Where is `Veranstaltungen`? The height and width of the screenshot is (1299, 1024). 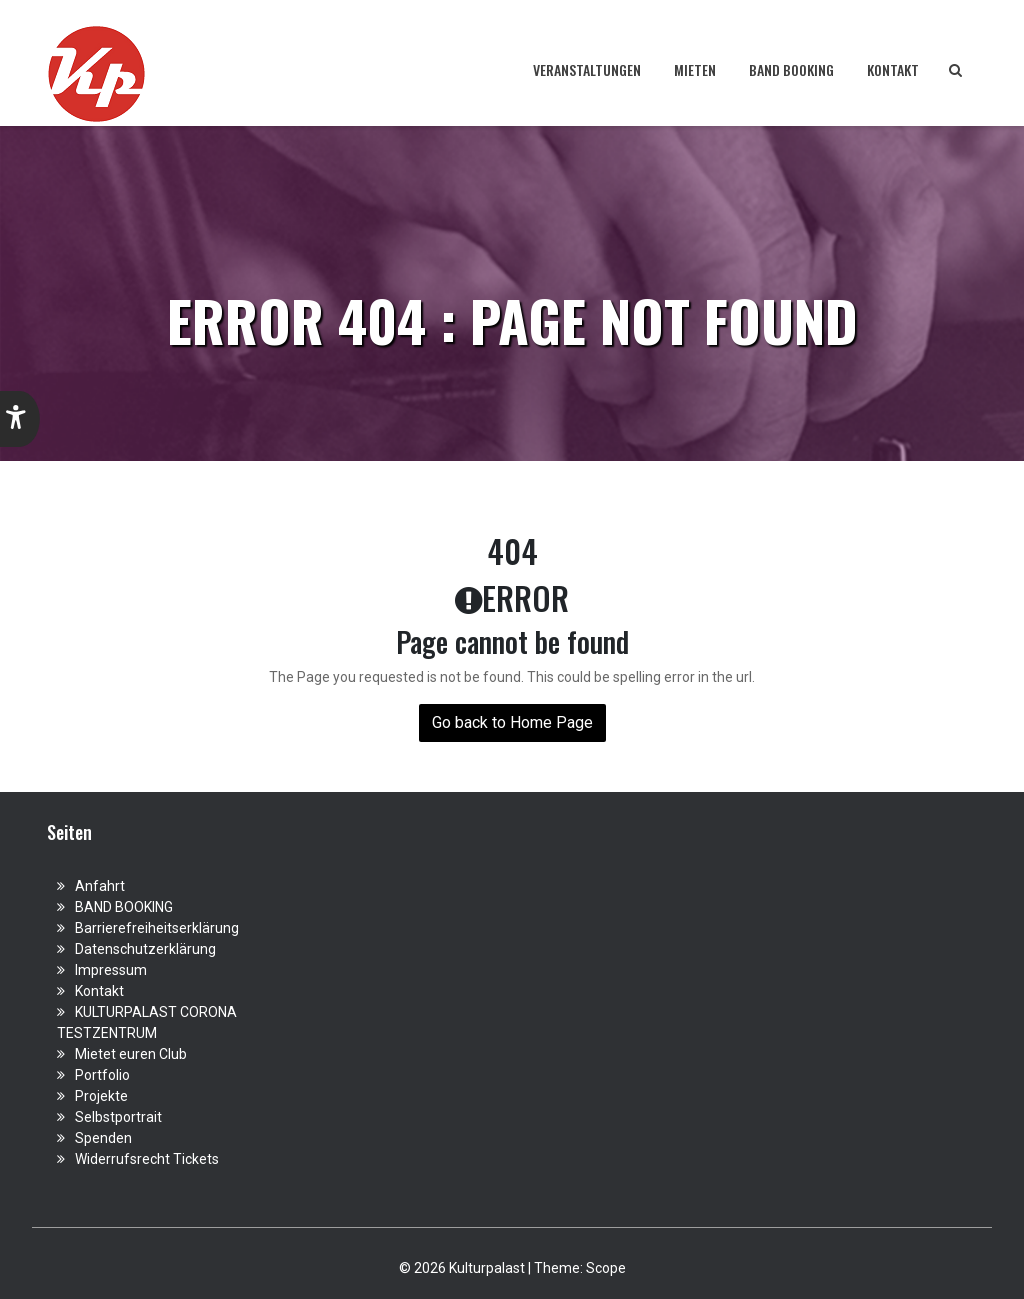
Veranstaltungen is located at coordinates (587, 69).